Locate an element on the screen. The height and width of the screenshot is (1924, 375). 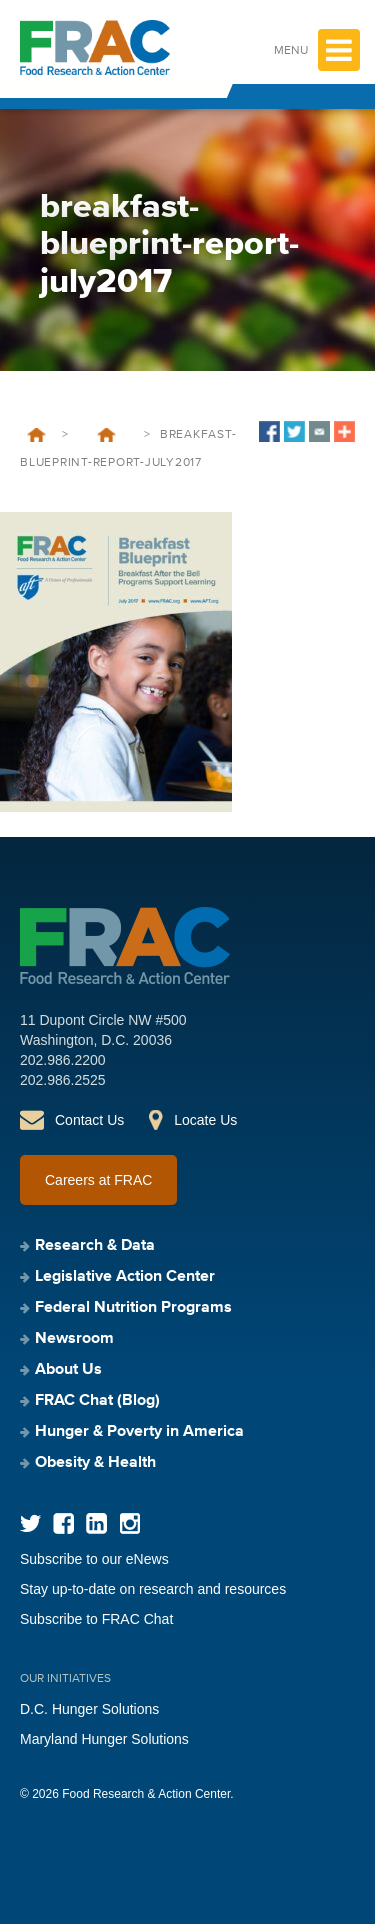
Twitter is located at coordinates (30, 1523).